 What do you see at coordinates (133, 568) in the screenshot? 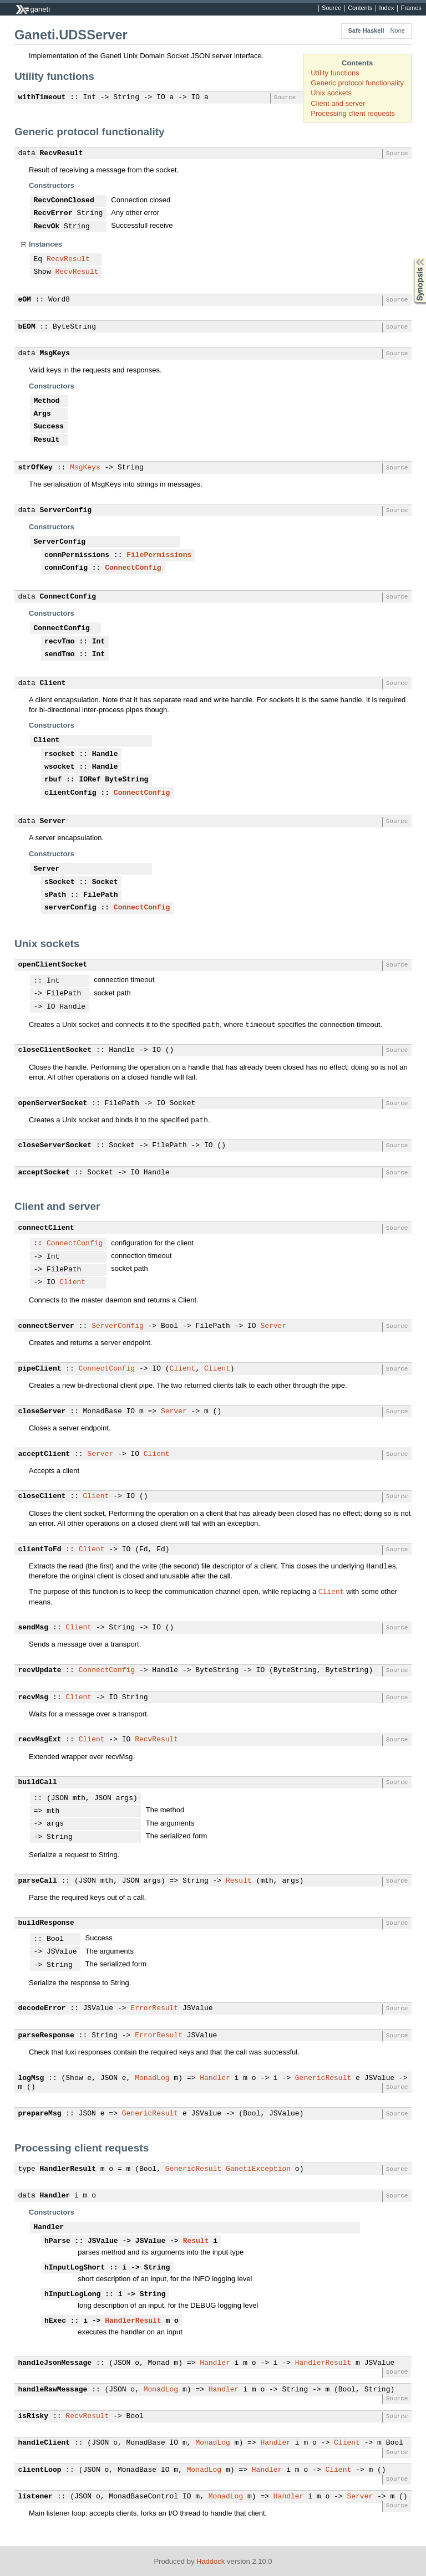
I see `ConnectConfig` at bounding box center [133, 568].